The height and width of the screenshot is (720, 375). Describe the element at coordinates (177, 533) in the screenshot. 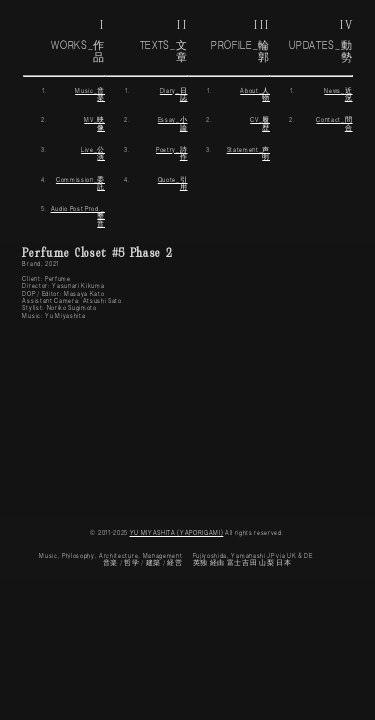

I see `YU MIYASHITA (YAPORIGAMI)` at that location.